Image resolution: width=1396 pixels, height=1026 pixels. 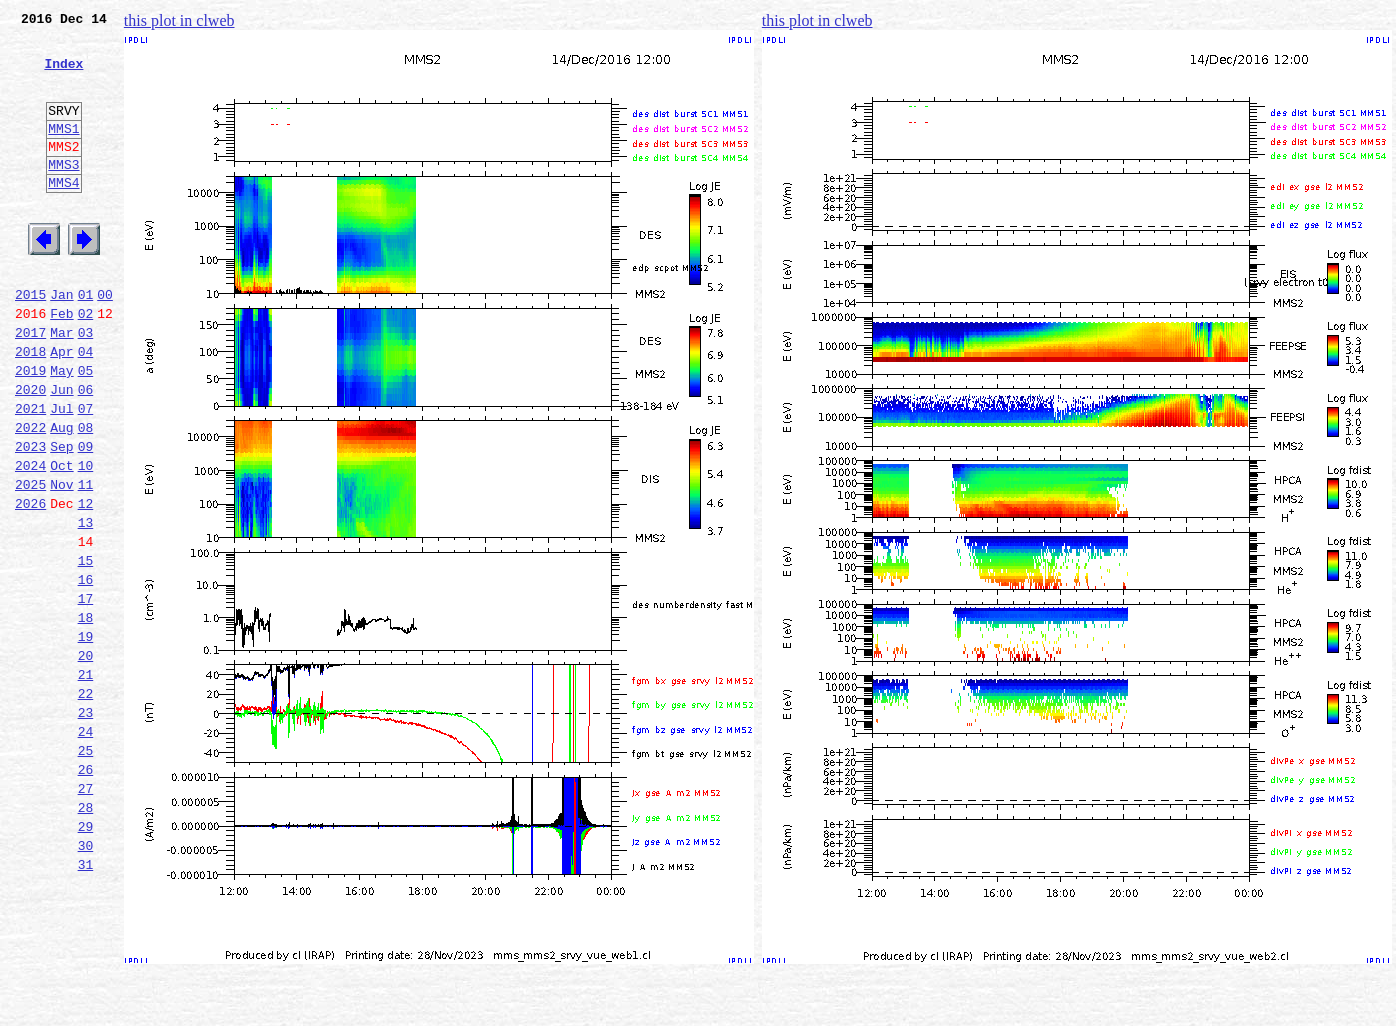 What do you see at coordinates (86, 804) in the screenshot?
I see `22` at bounding box center [86, 804].